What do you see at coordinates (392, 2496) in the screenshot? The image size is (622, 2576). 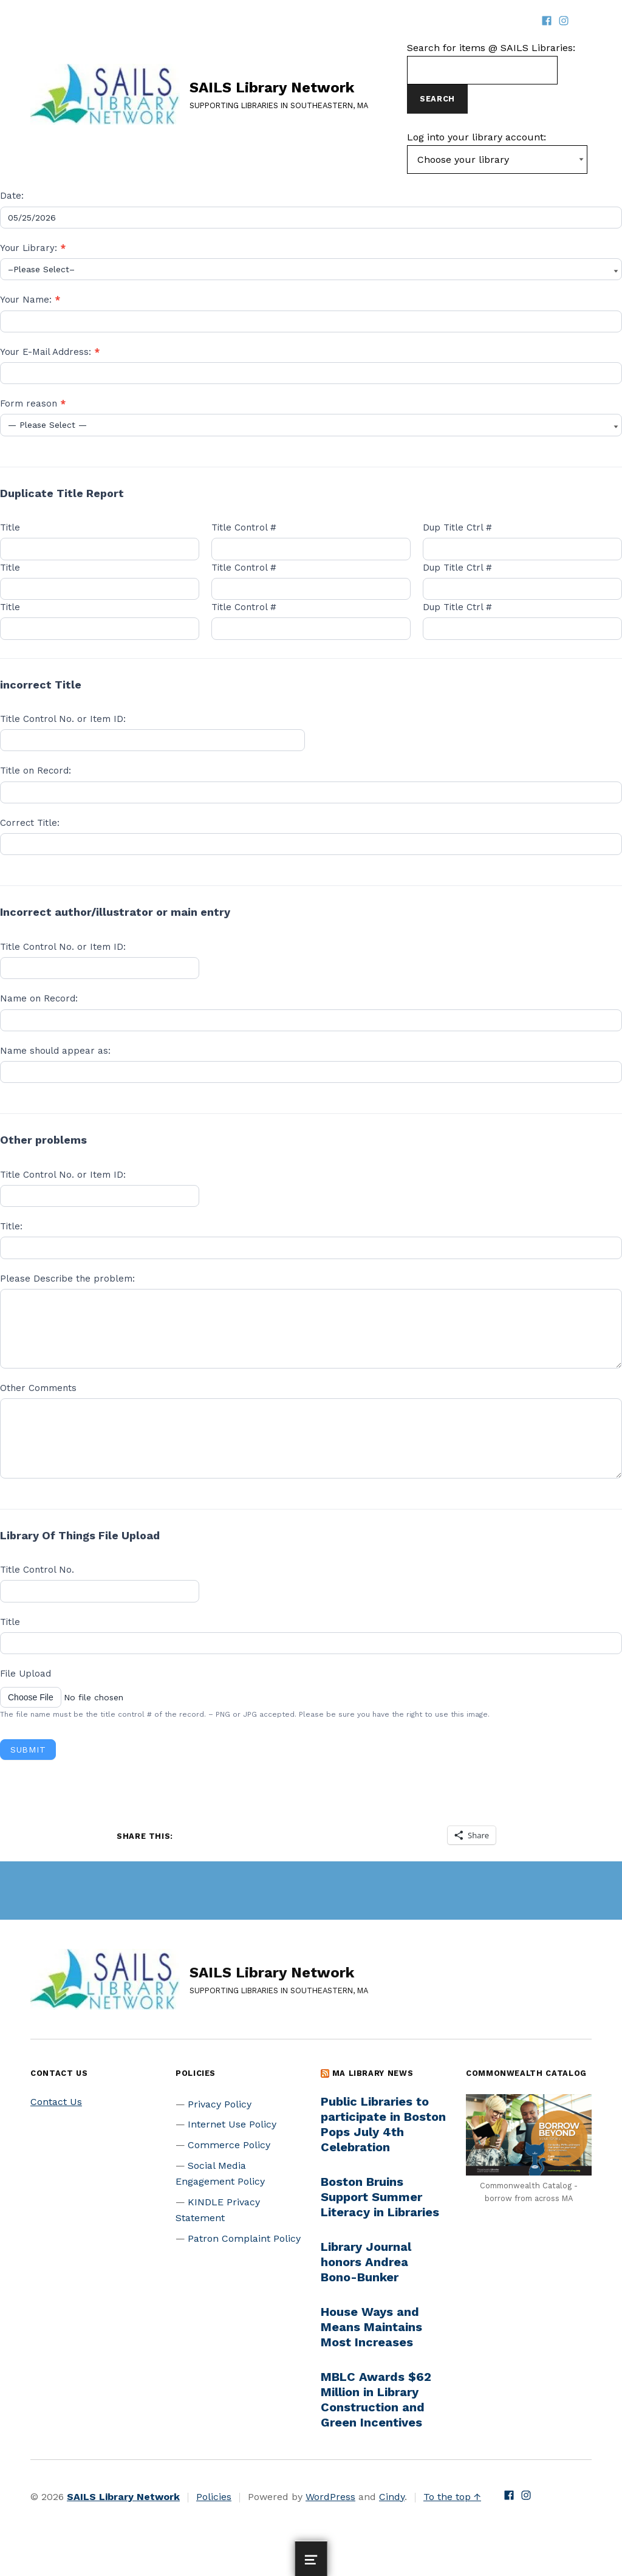 I see `Cindy` at bounding box center [392, 2496].